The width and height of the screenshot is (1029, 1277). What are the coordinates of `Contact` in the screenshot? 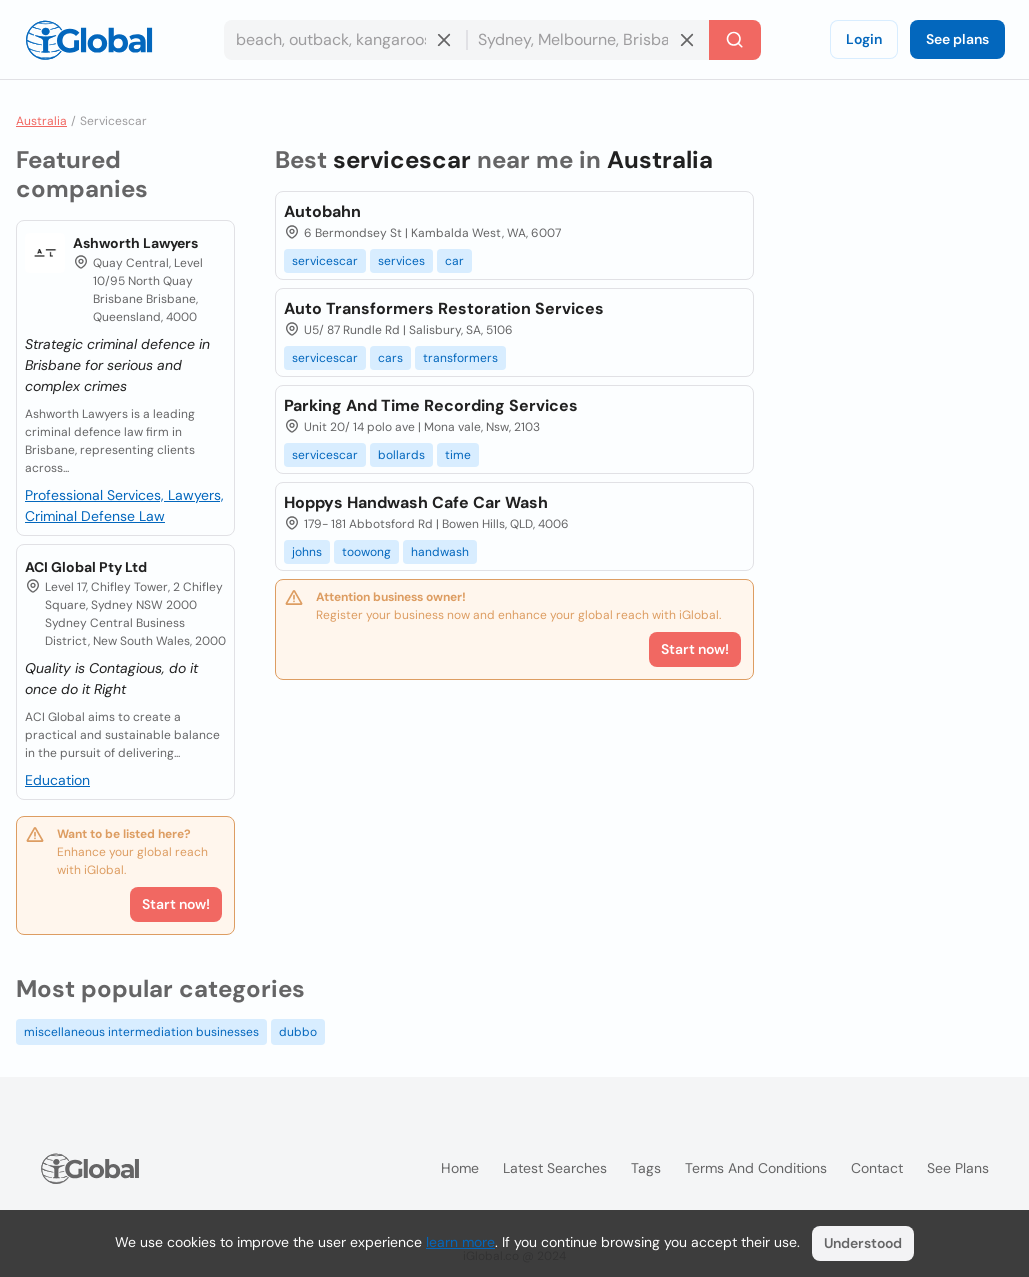 It's located at (877, 1168).